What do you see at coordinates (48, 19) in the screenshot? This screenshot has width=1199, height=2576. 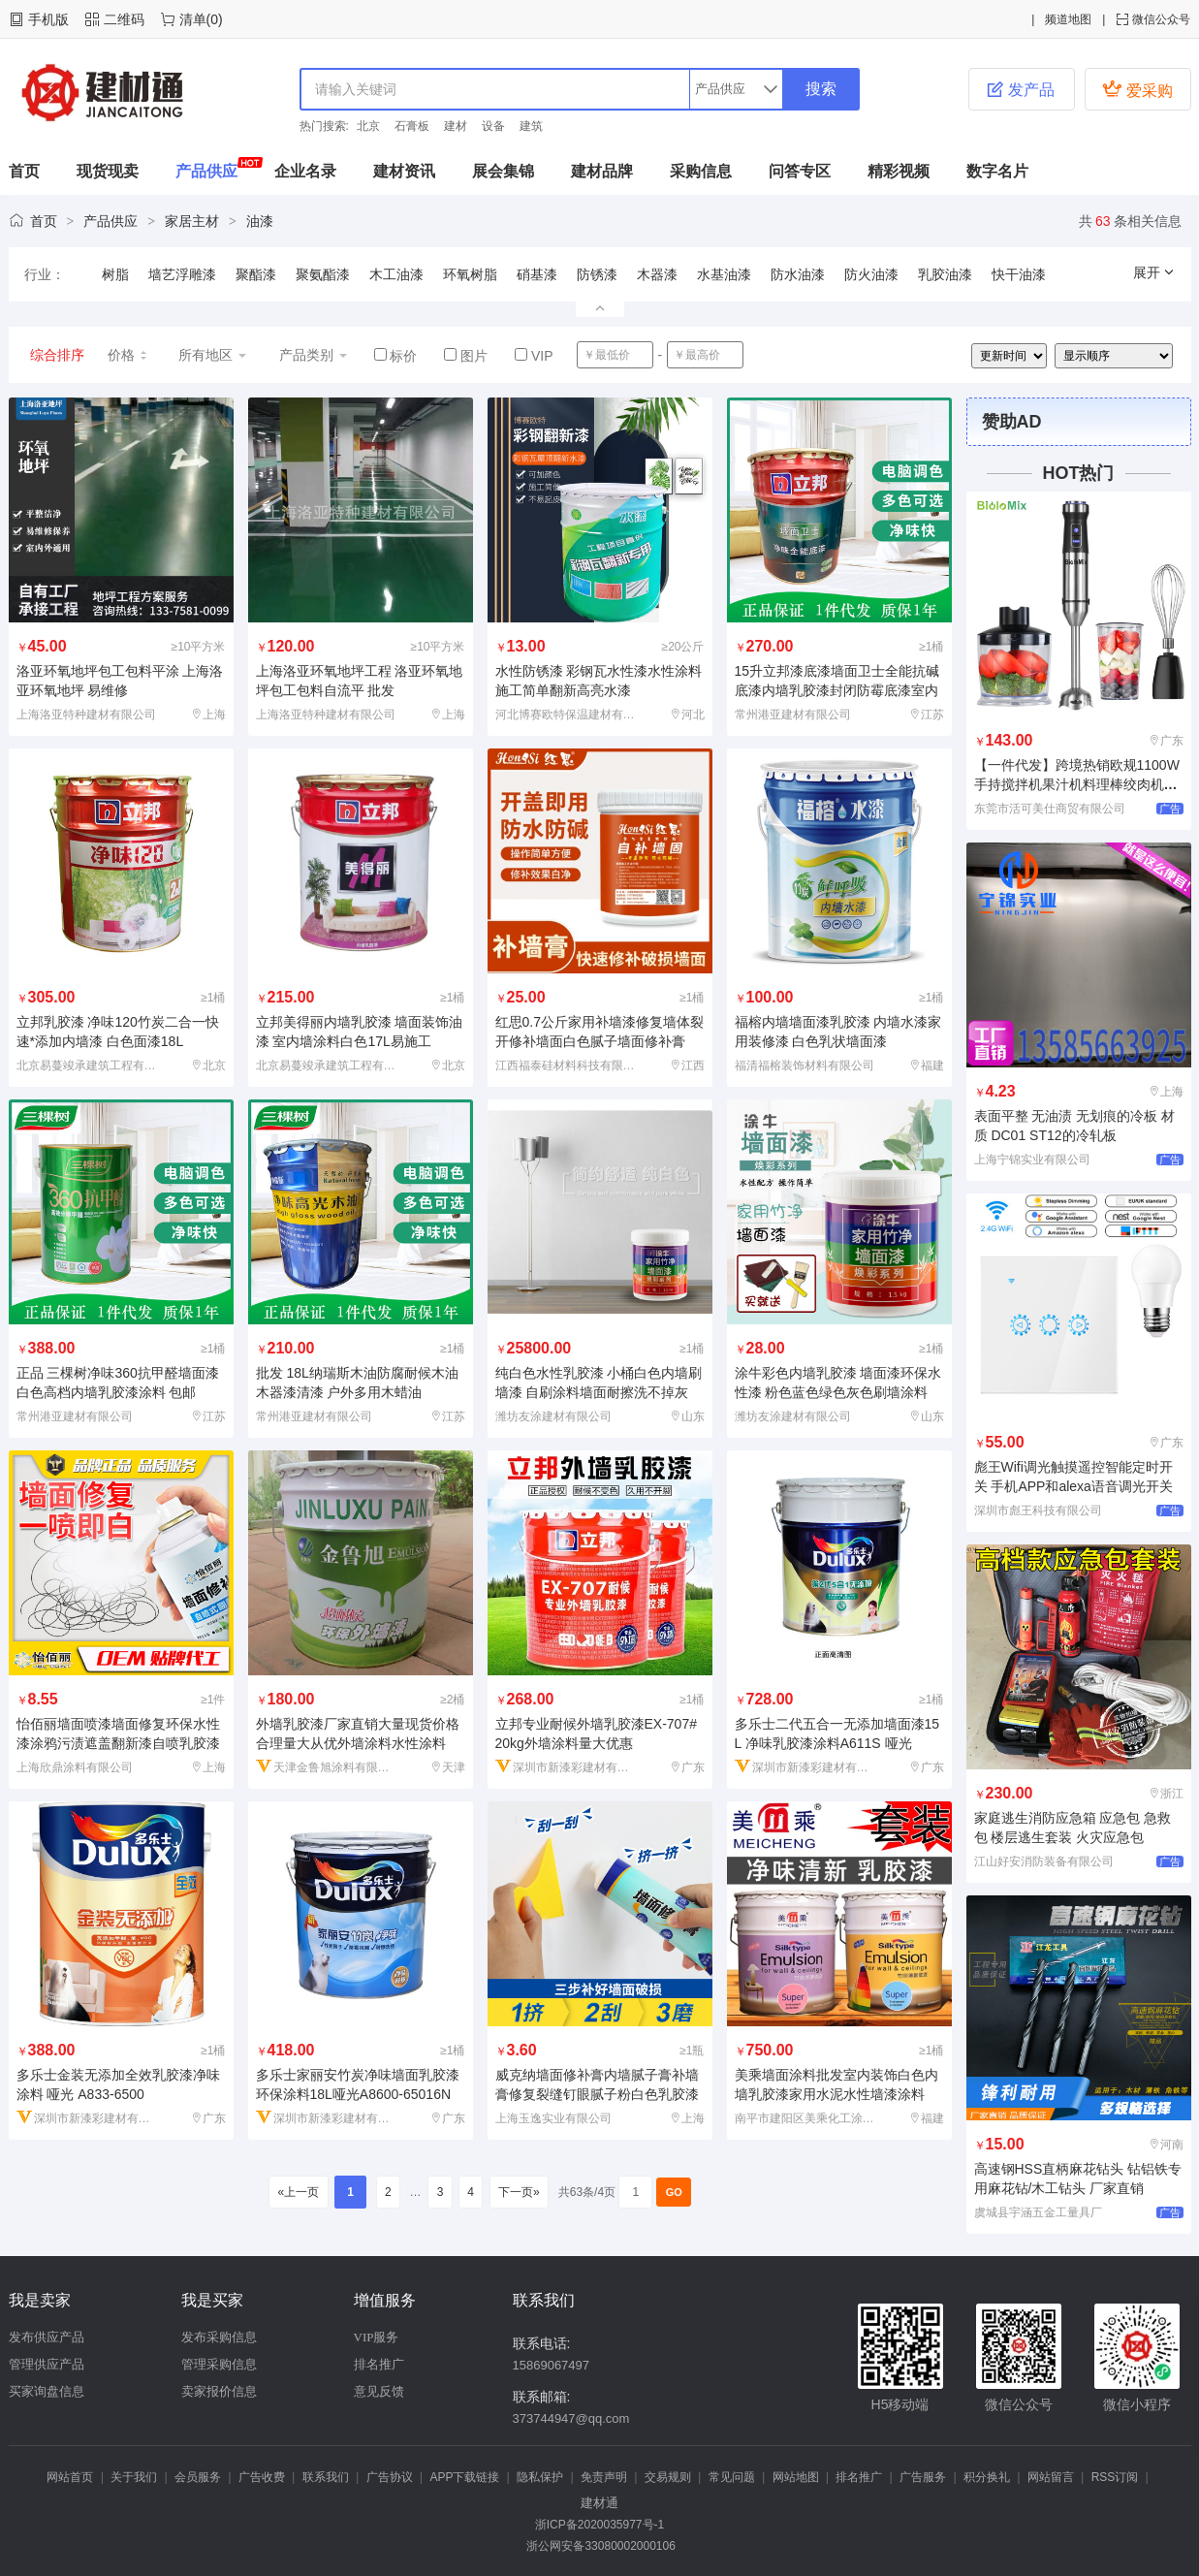 I see `手机版` at bounding box center [48, 19].